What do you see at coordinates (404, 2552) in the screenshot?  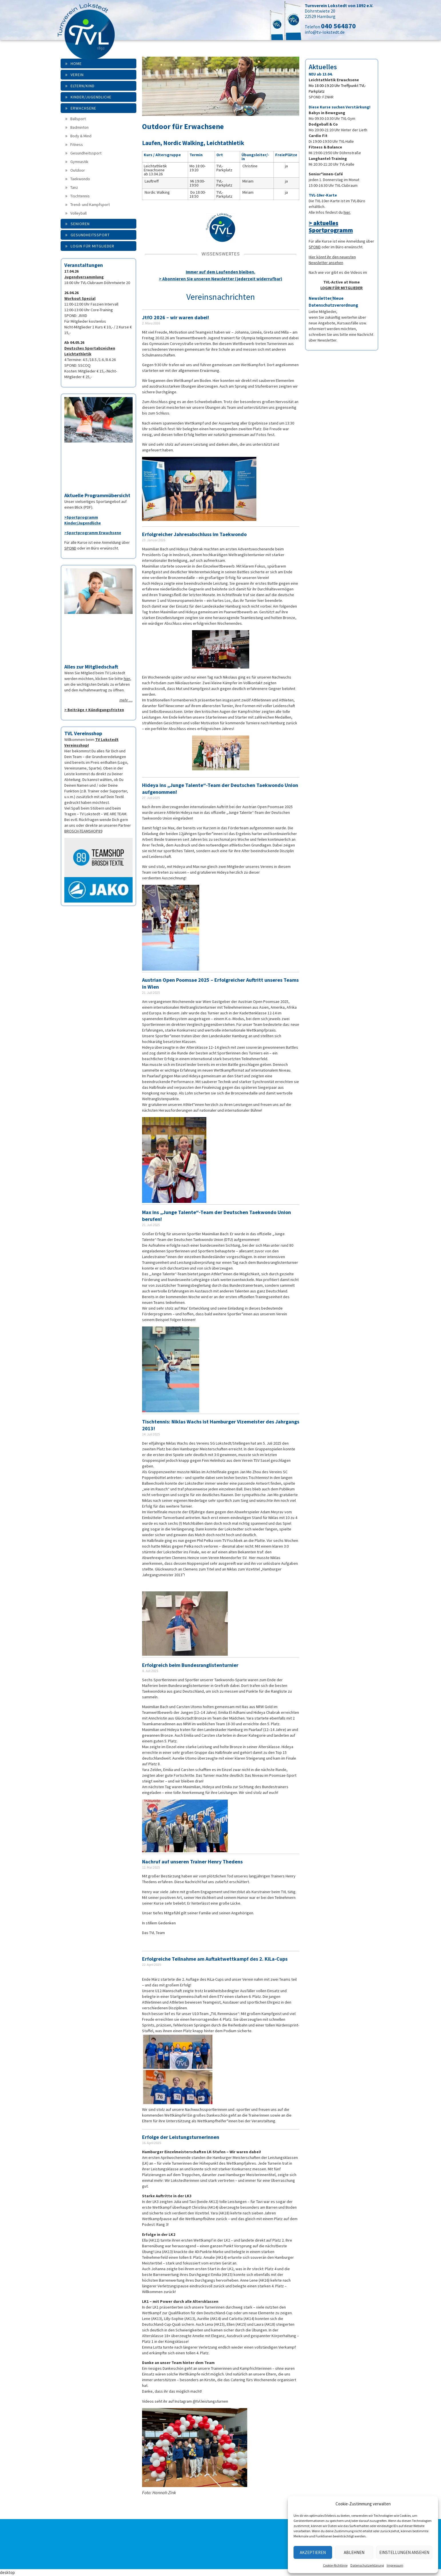 I see `Einstellungen ansehen` at bounding box center [404, 2552].